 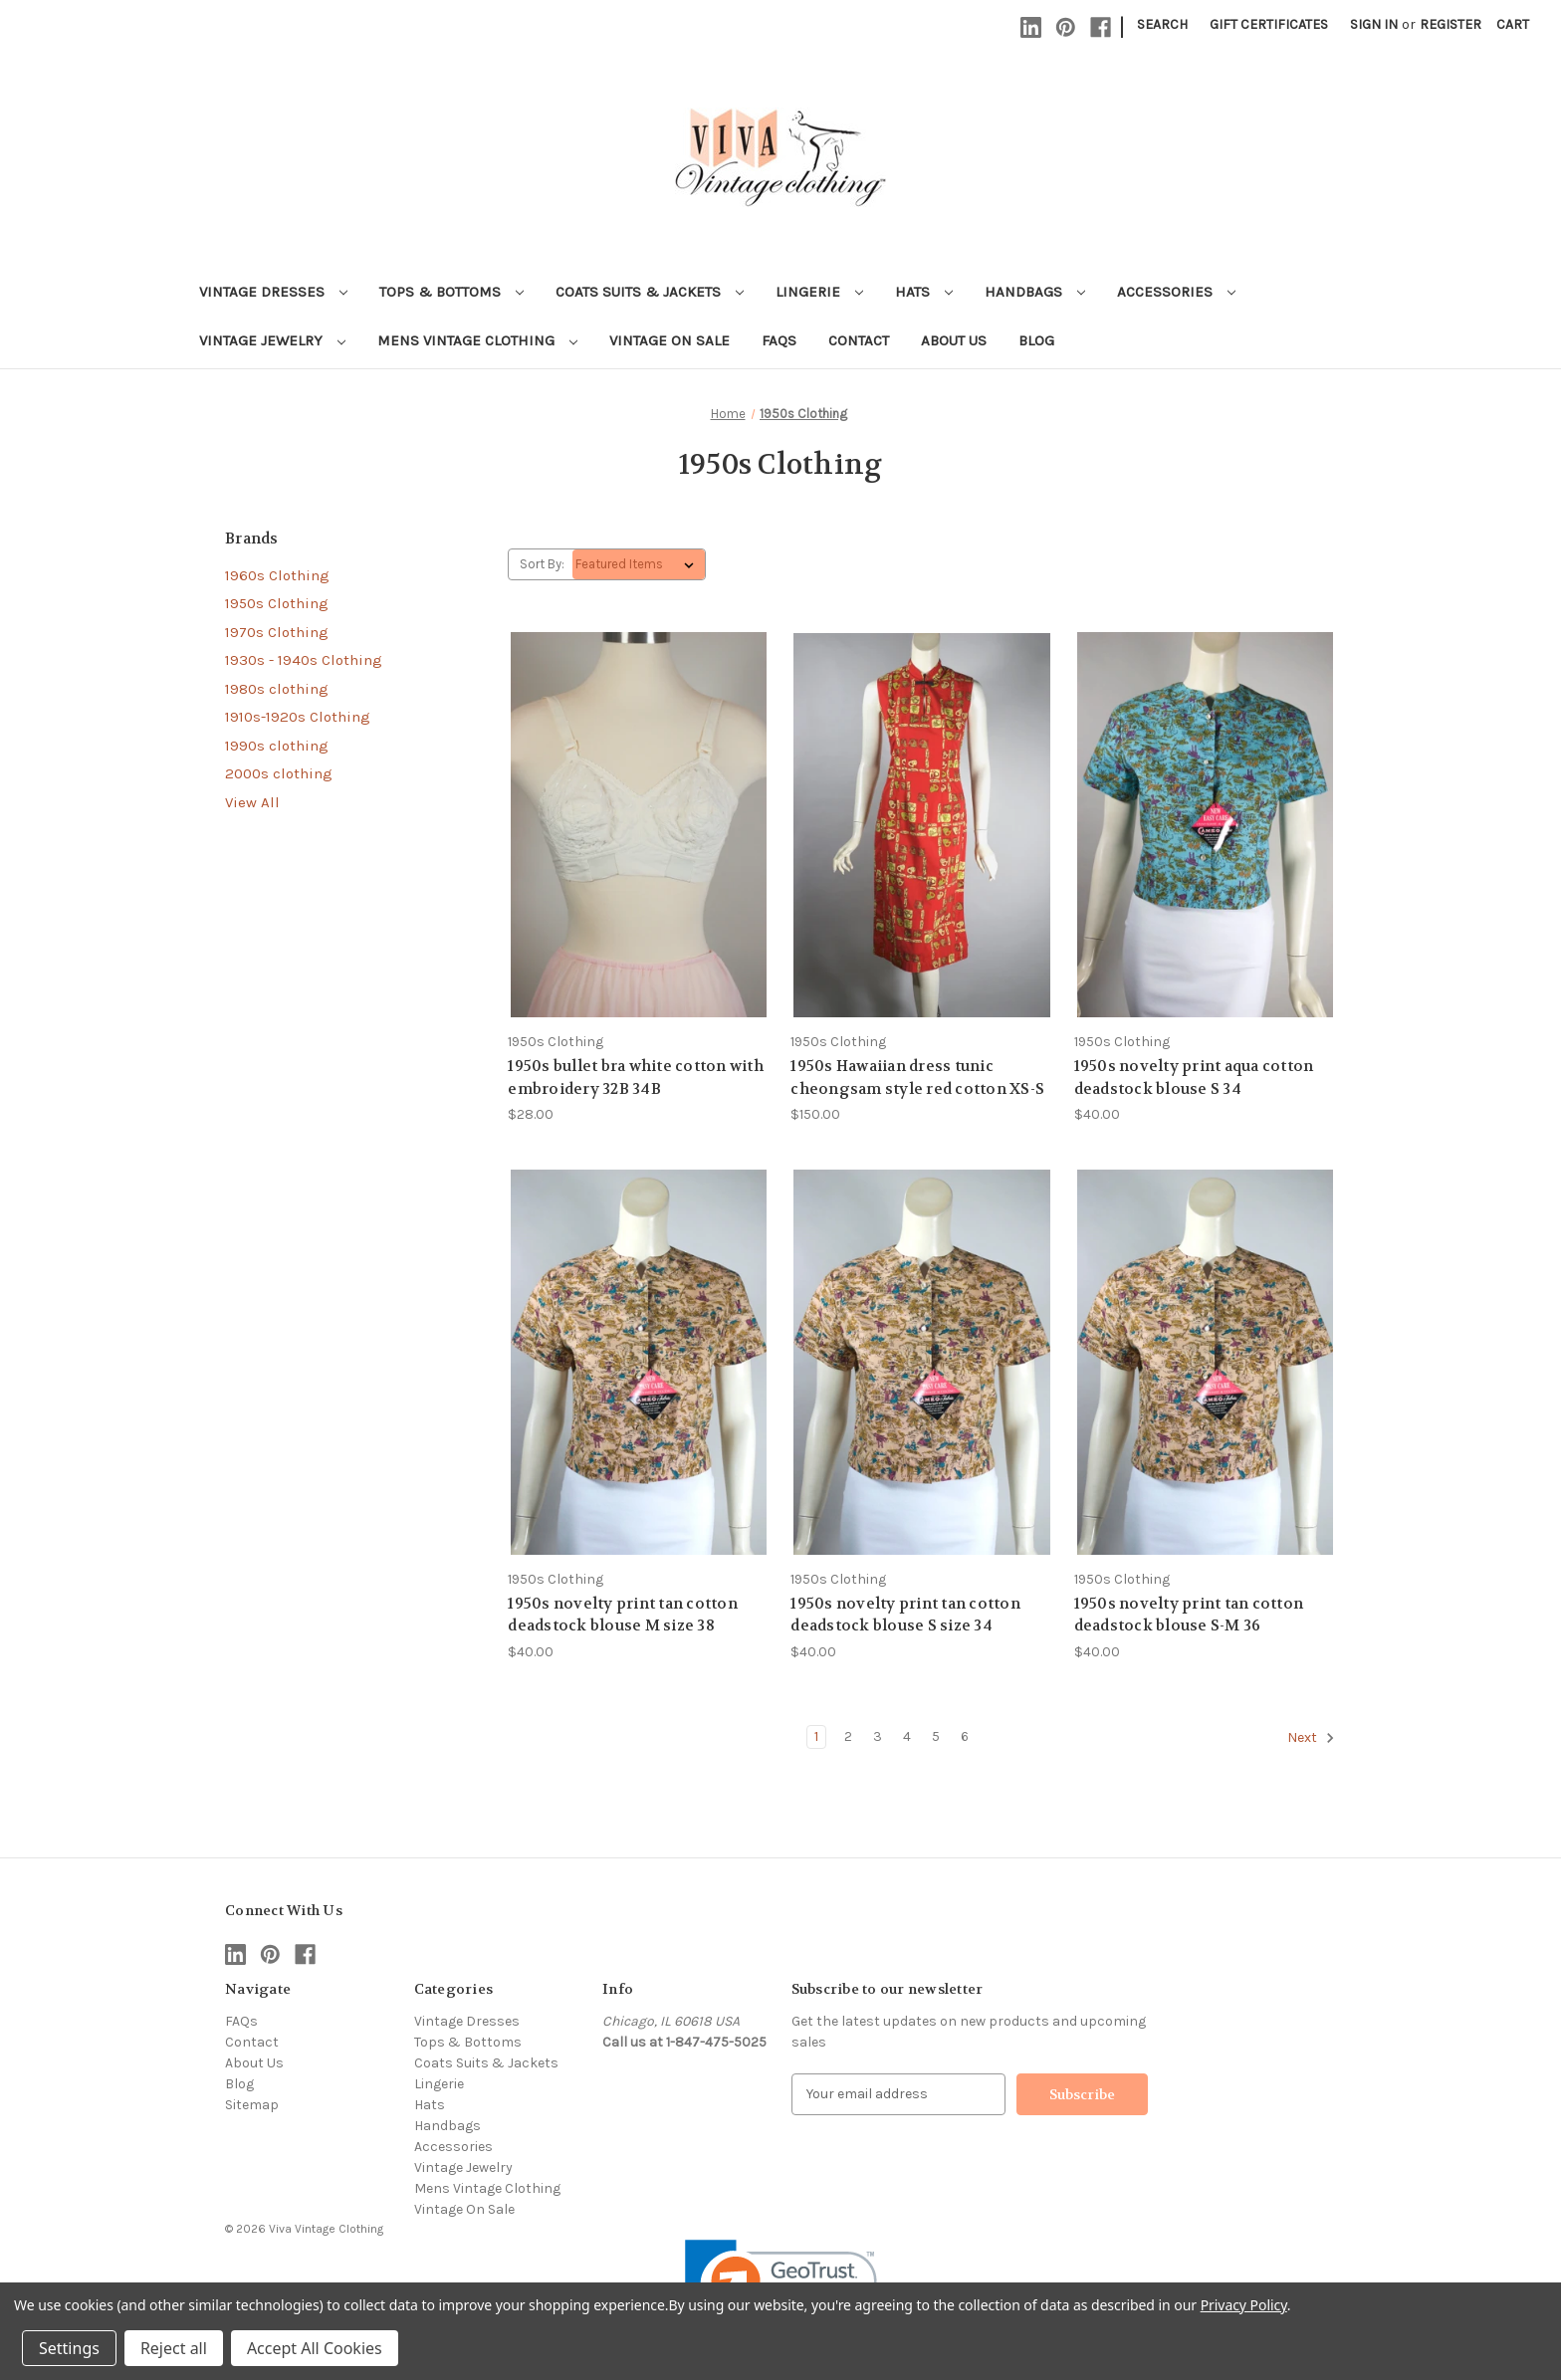 I want to click on Handbags, so click(x=1035, y=292).